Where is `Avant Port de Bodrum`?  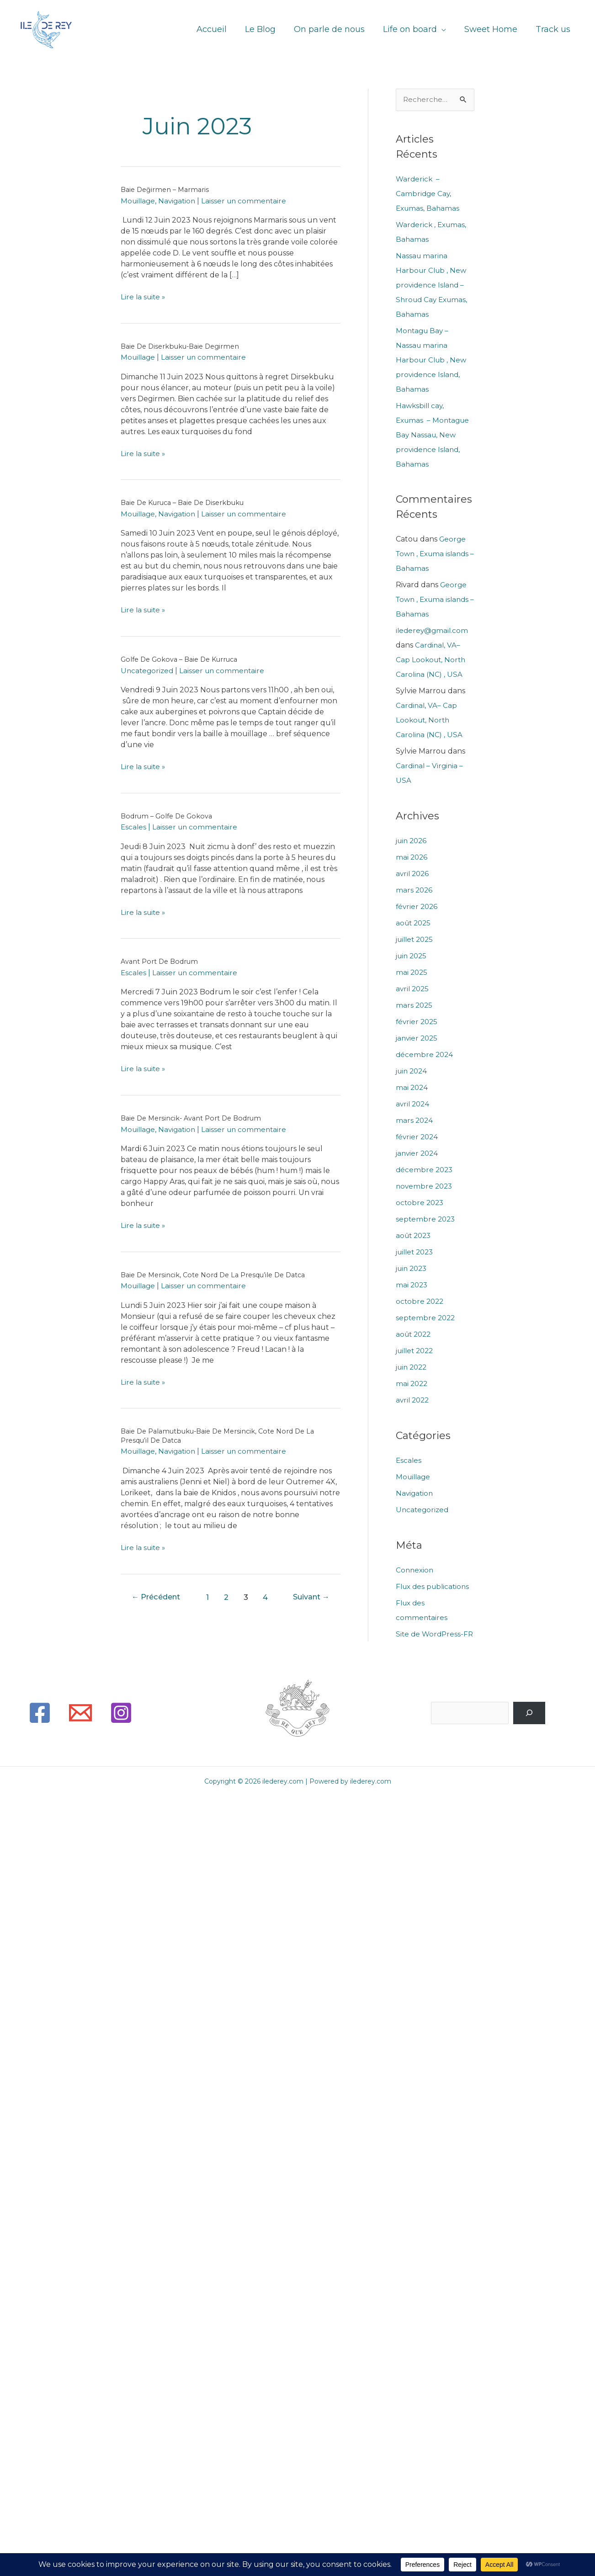
Avant Port de Bodrum is located at coordinates (161, 961).